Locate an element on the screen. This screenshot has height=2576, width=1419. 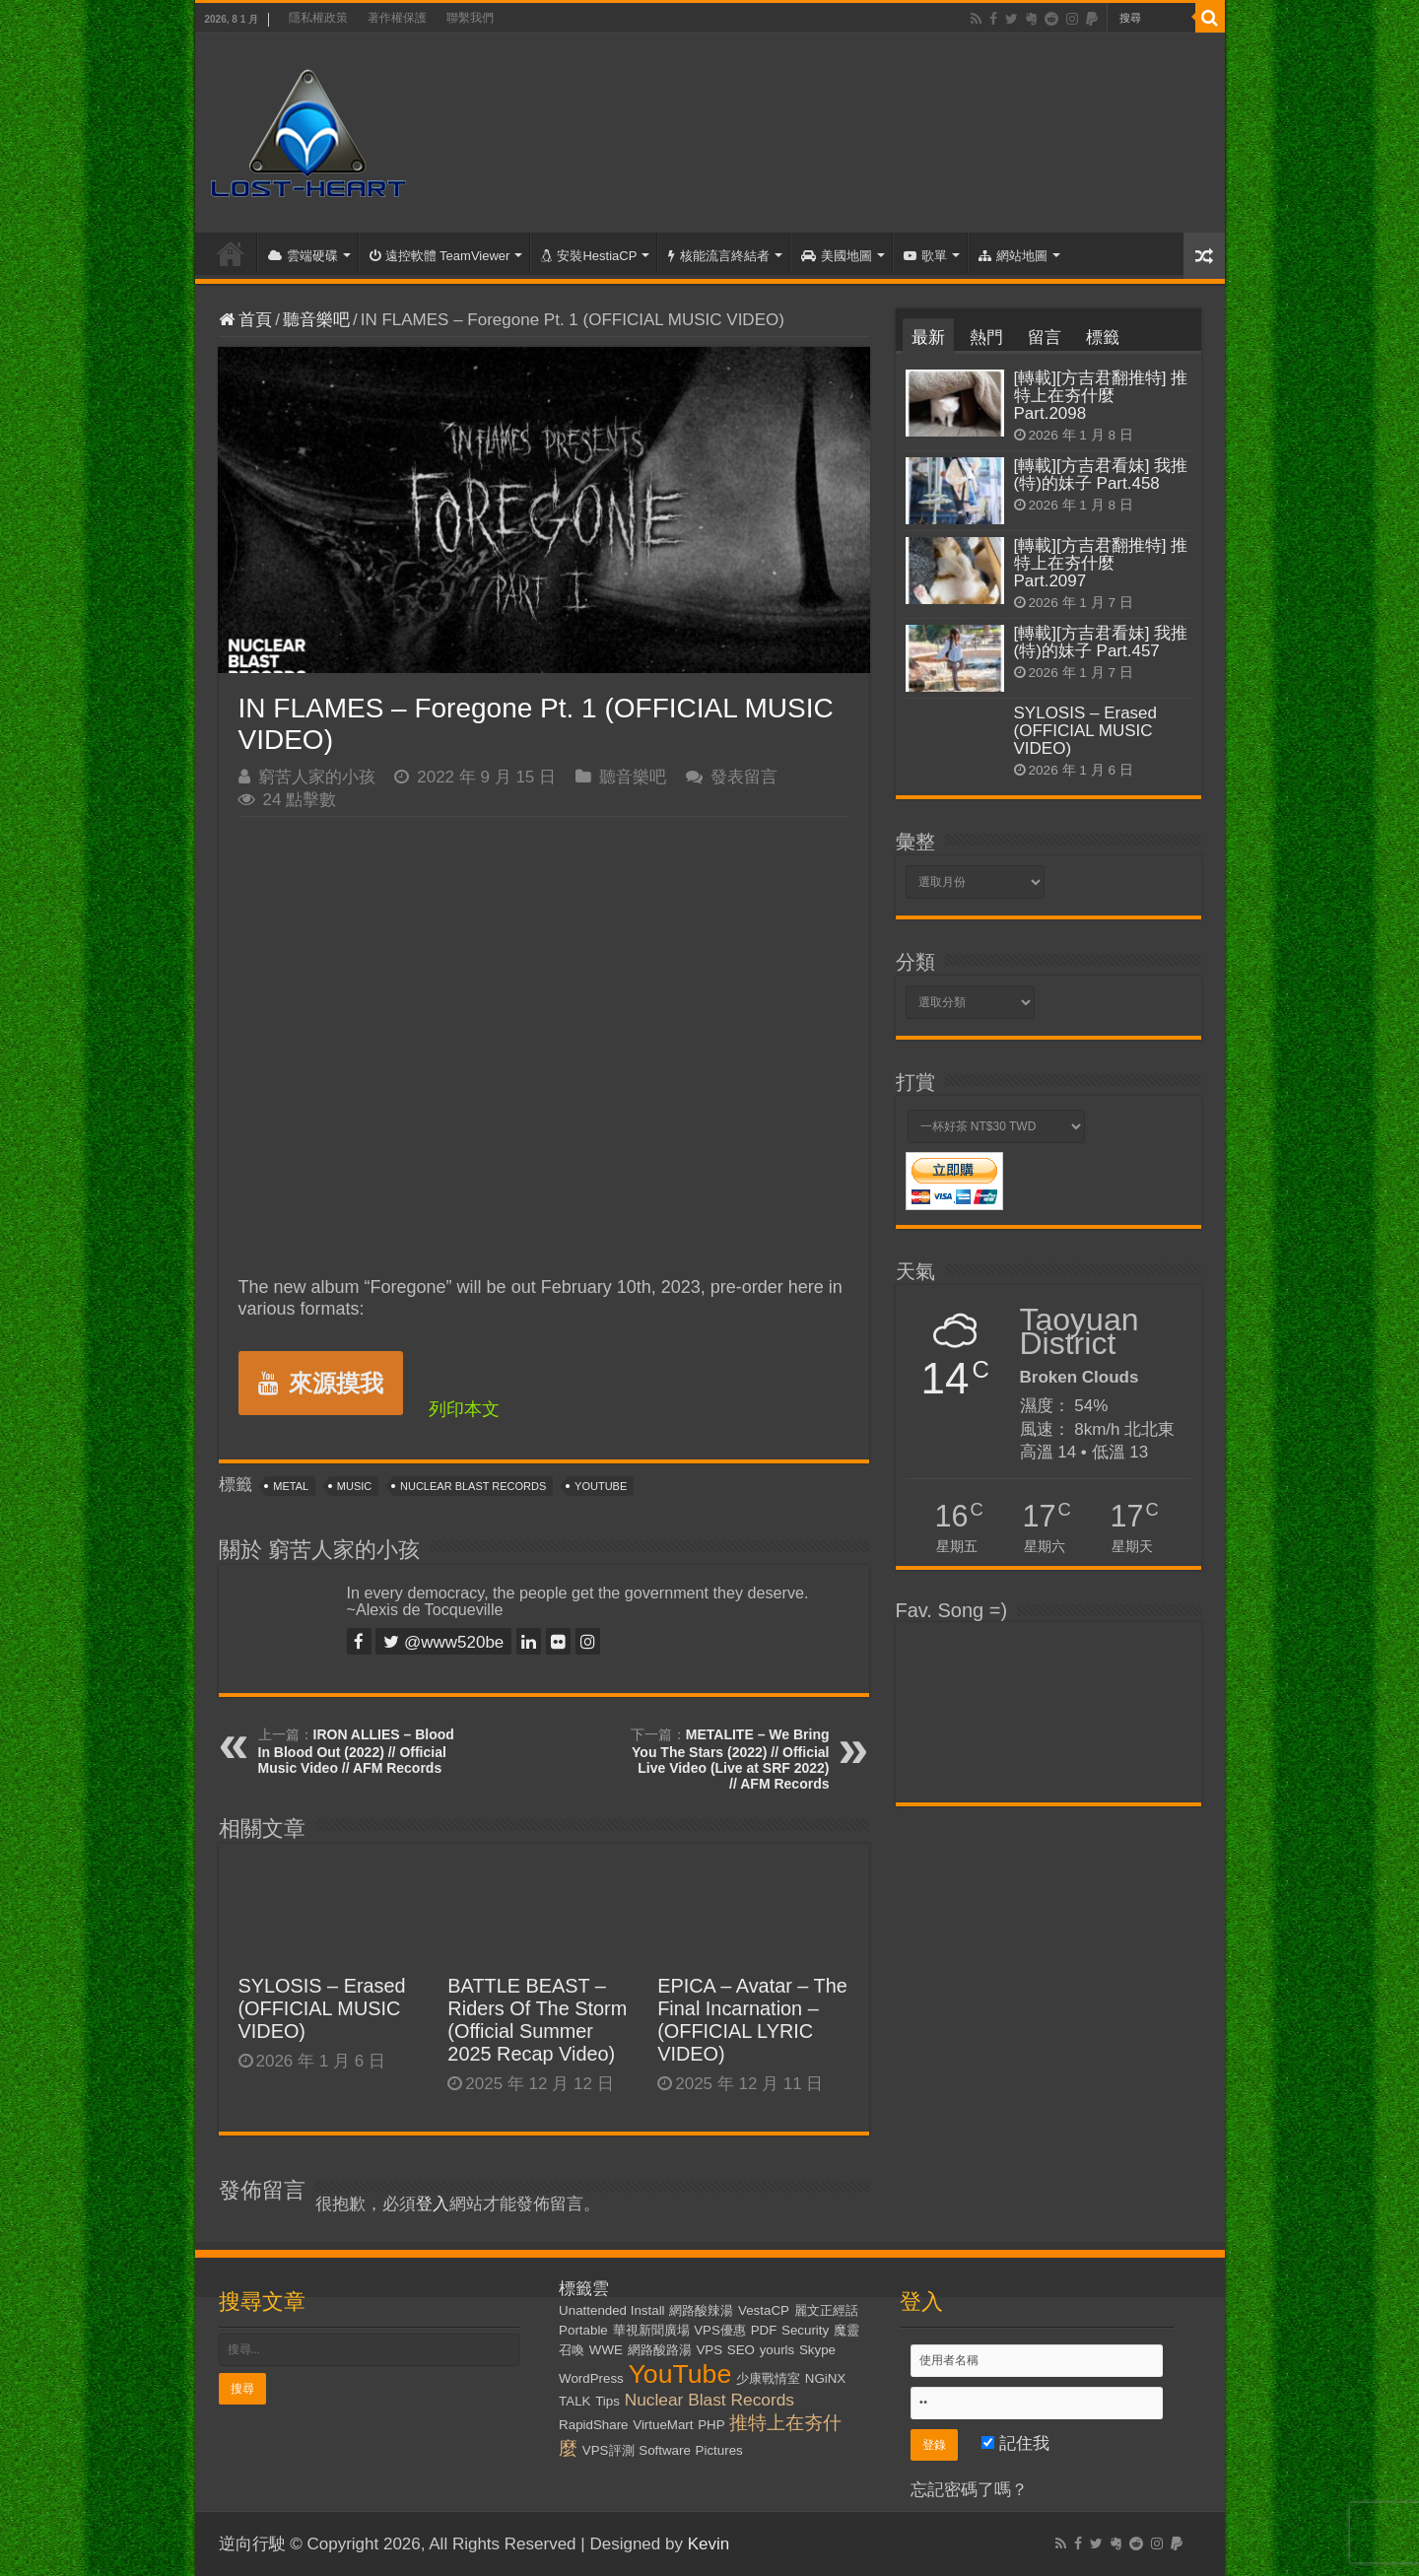
Portable is located at coordinates (583, 2330).